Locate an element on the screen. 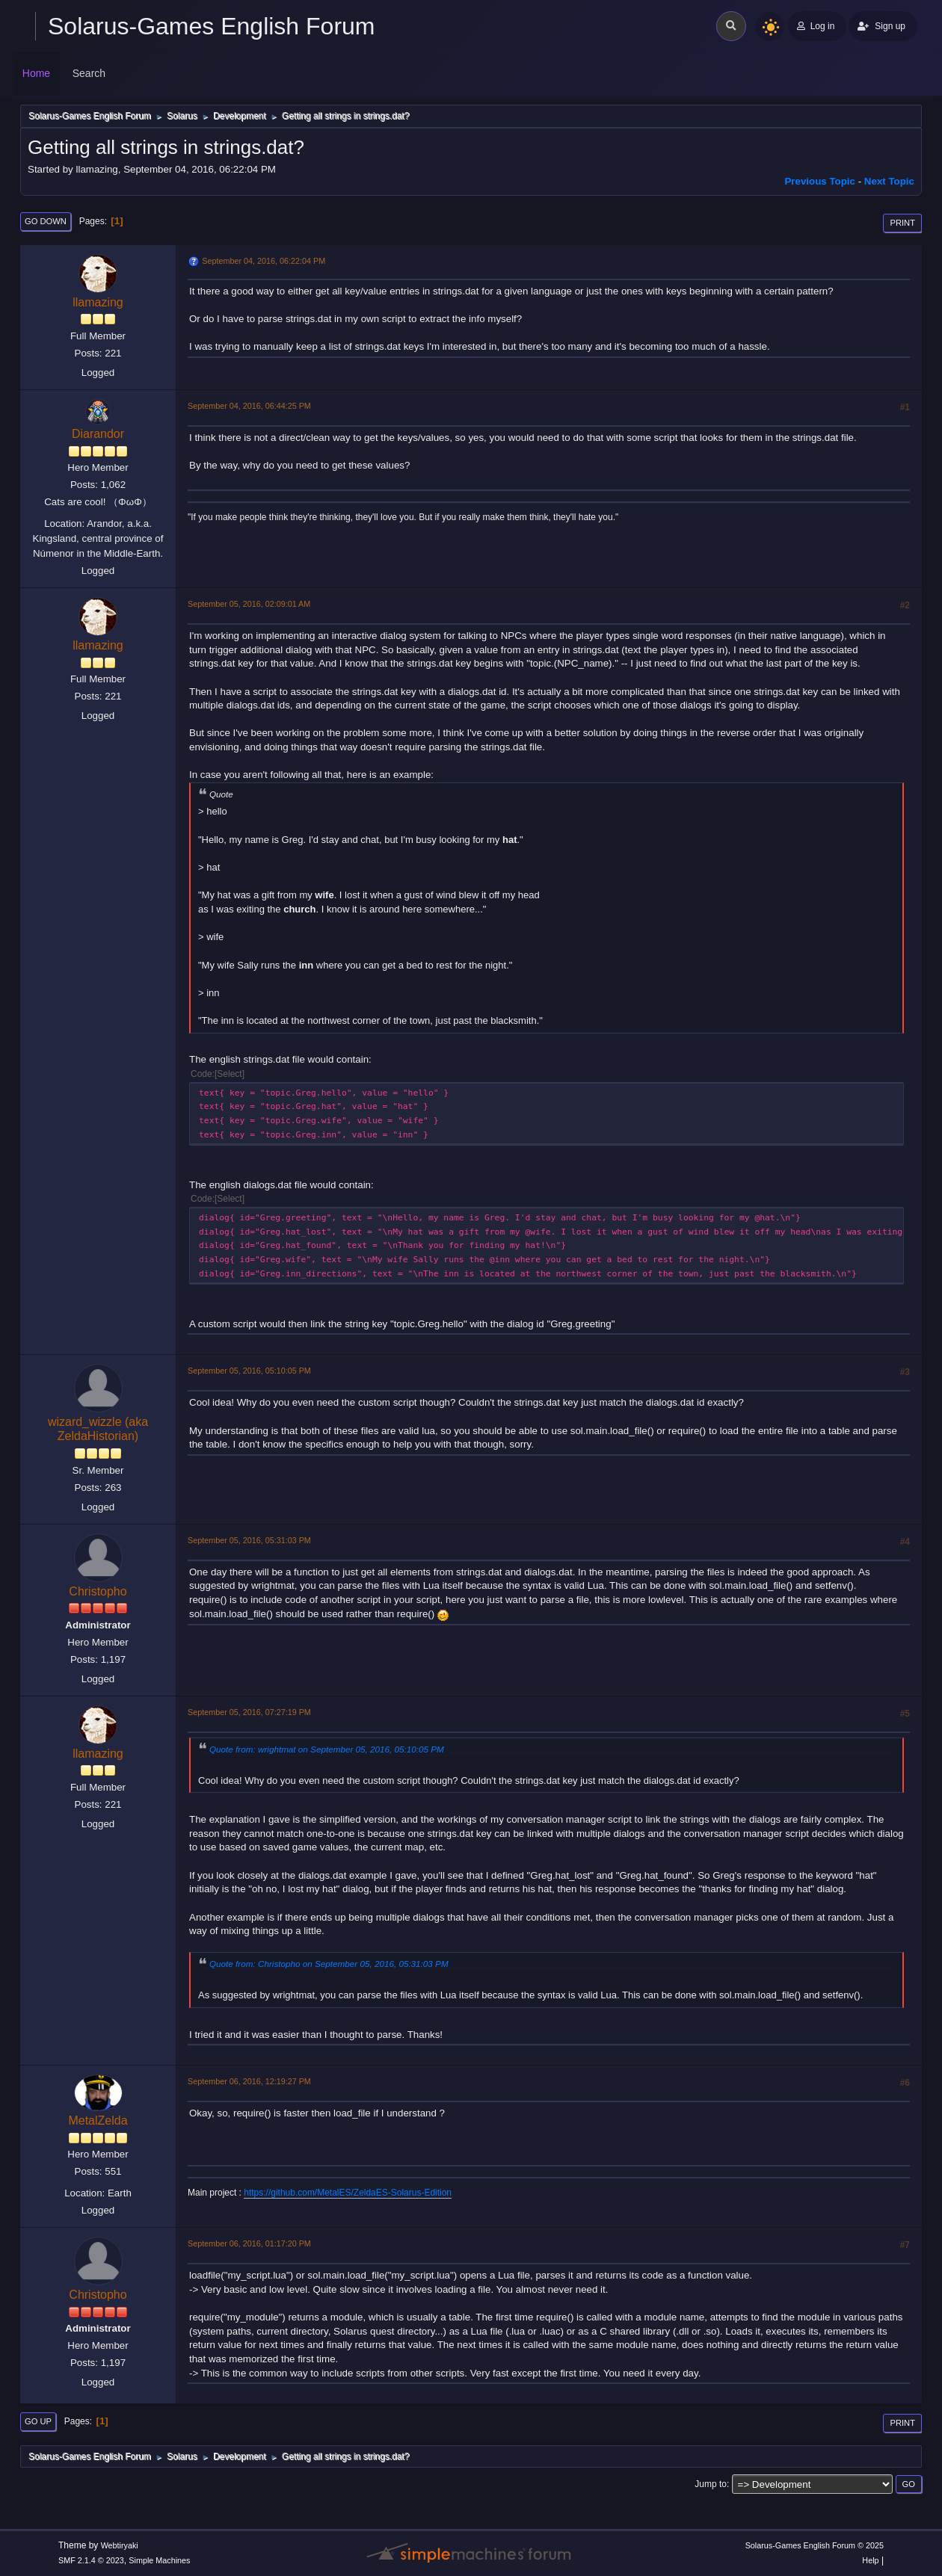  September 06, 2016, 12:19:27 PM is located at coordinates (249, 2081).